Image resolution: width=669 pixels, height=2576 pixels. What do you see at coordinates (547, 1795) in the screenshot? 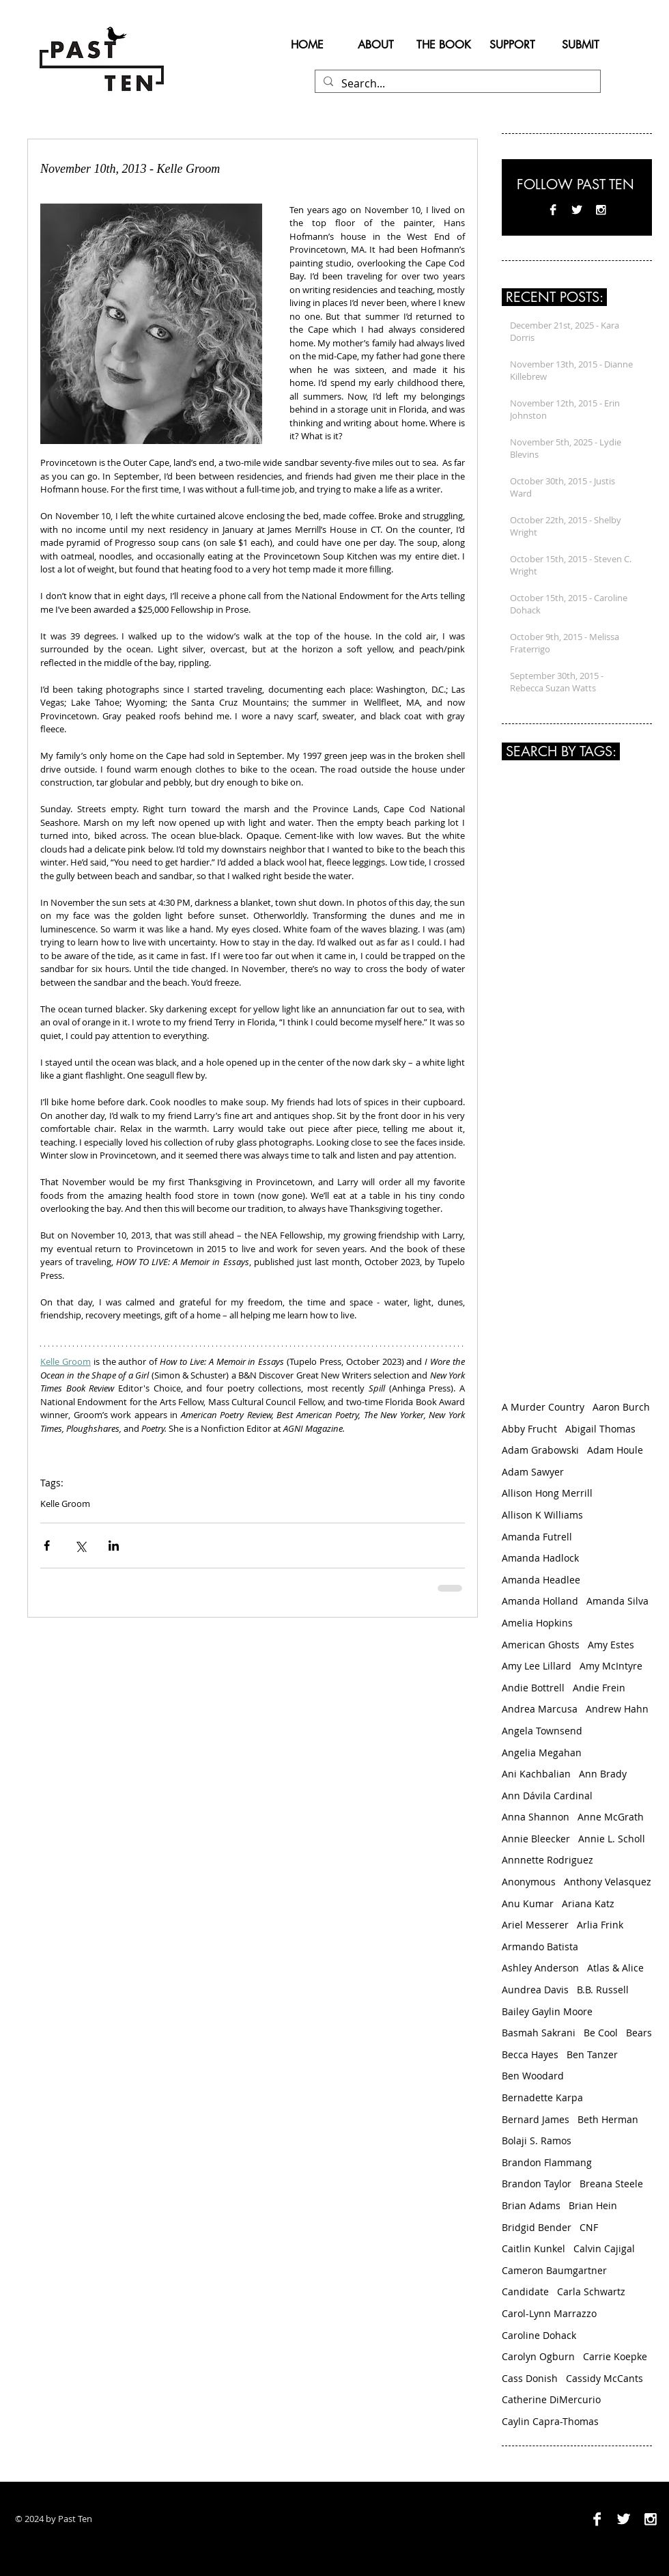
I see `Ann Dávila Cardinal` at bounding box center [547, 1795].